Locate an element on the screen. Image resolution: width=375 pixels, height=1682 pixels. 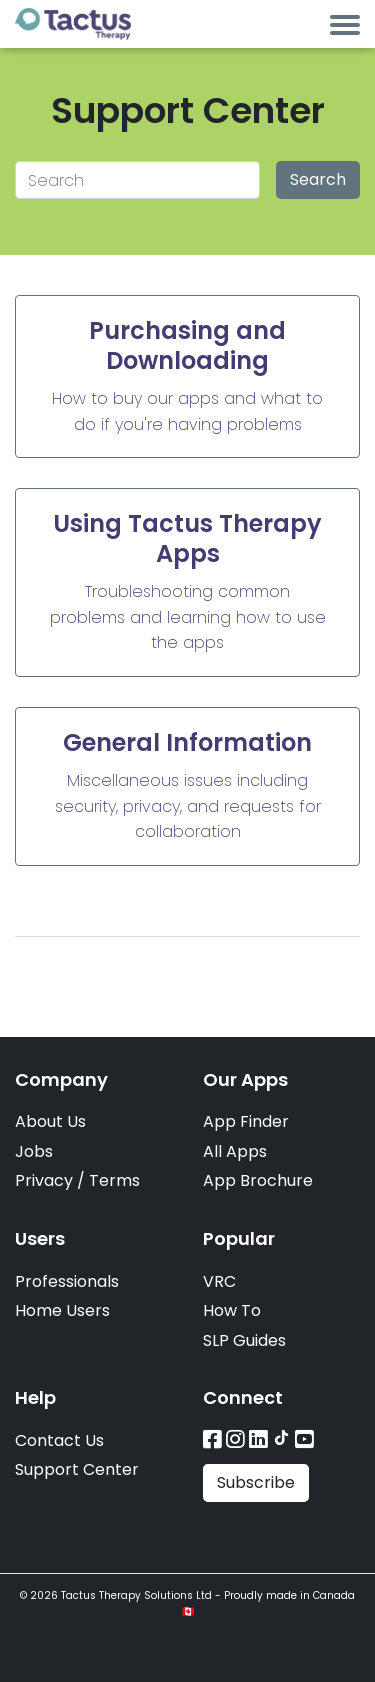
Support Center is located at coordinates (77, 1469).